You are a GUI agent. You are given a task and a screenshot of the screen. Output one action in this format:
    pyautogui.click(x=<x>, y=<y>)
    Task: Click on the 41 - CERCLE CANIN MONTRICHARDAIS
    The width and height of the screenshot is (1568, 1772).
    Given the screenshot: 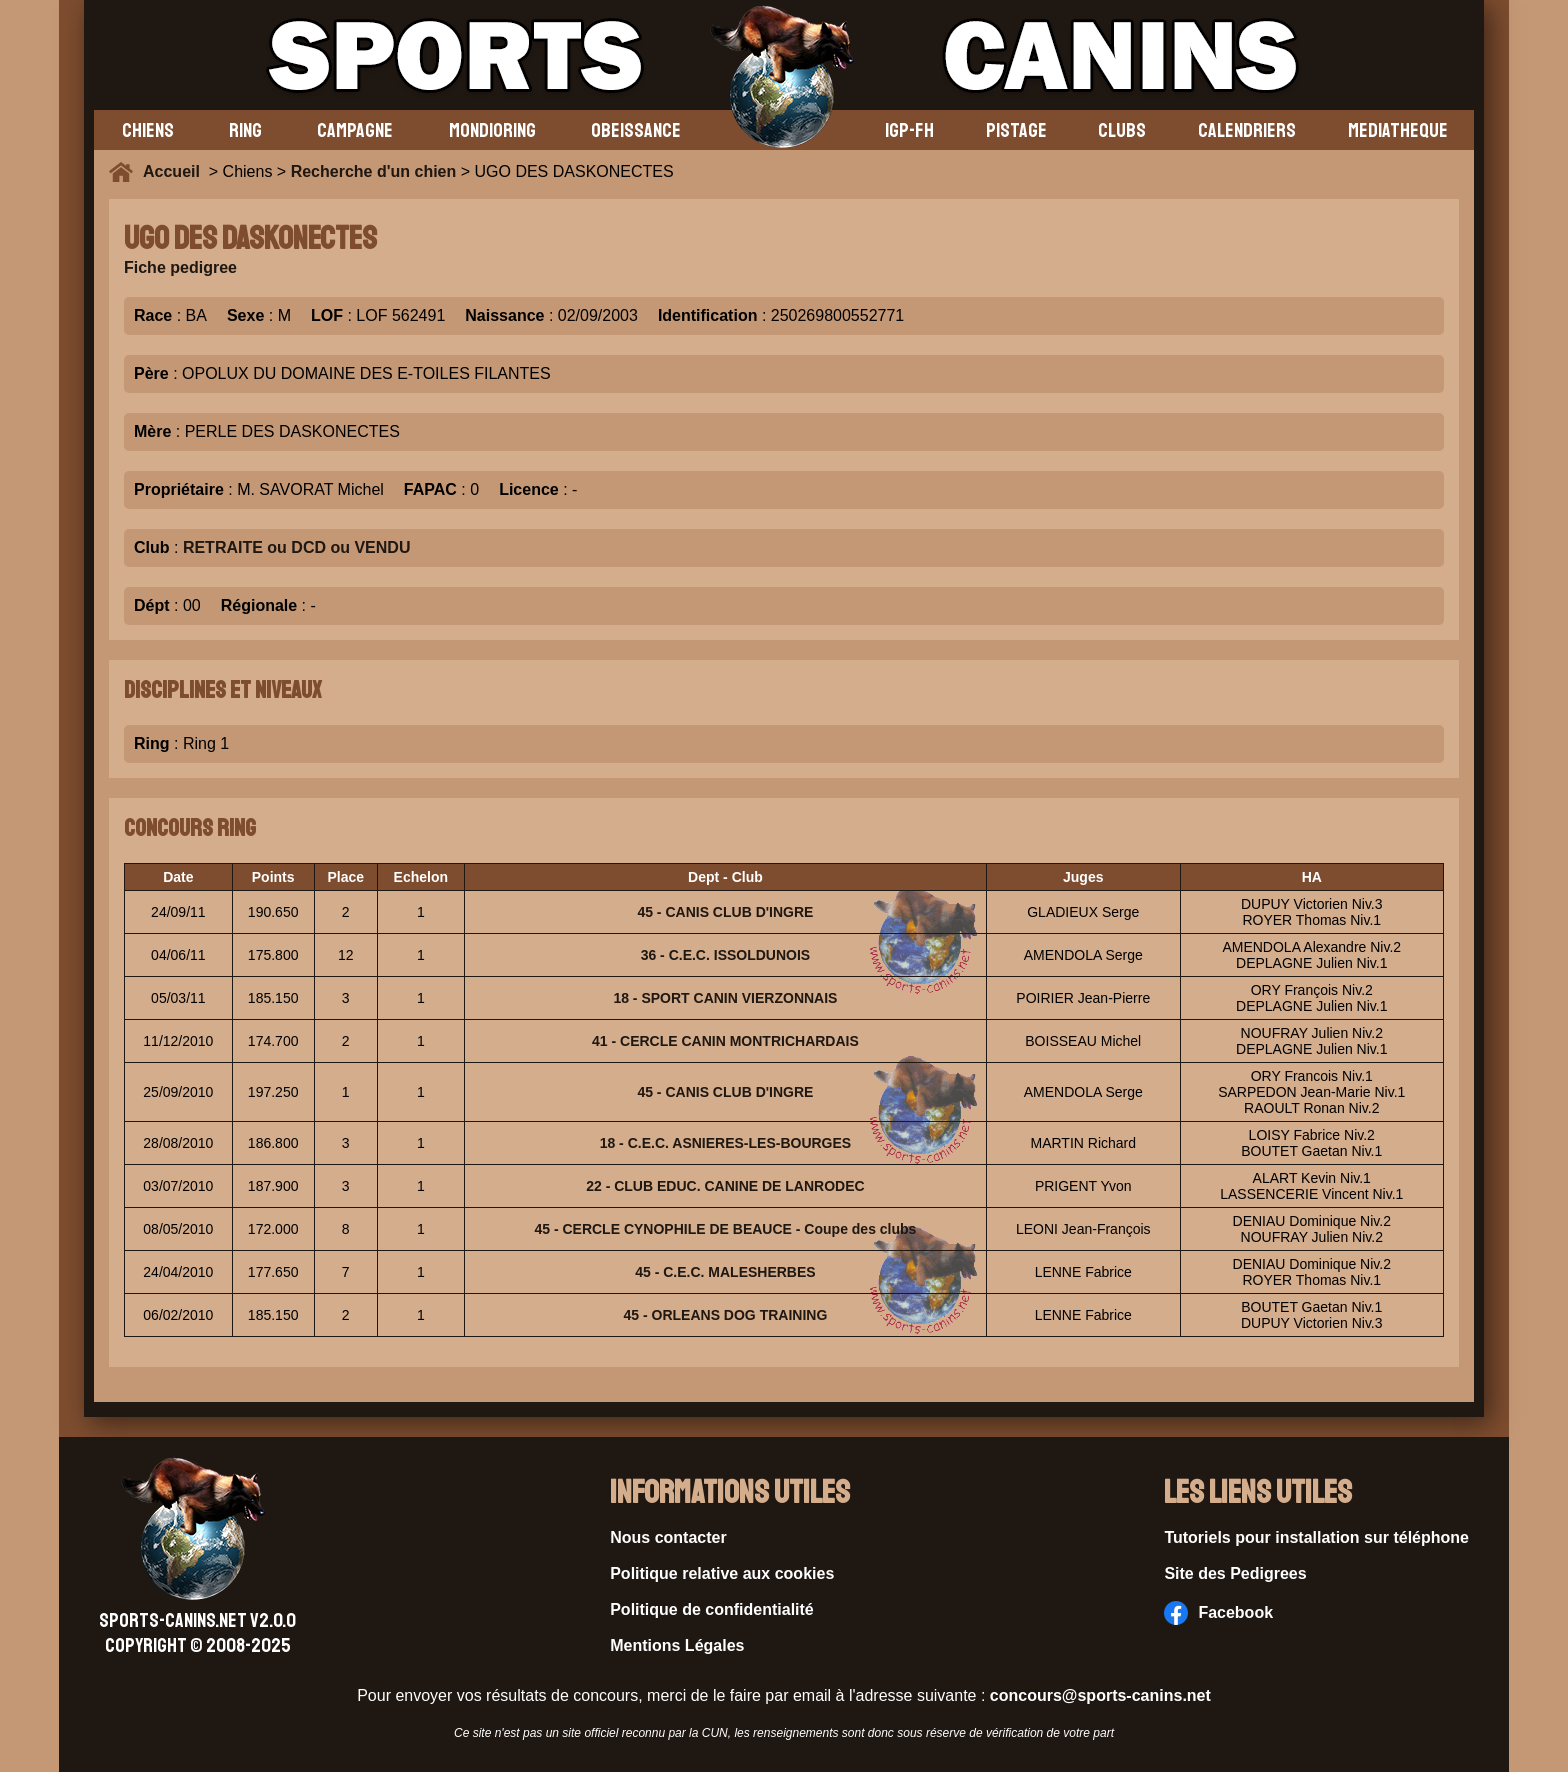 What is the action you would take?
    pyautogui.click(x=725, y=1041)
    